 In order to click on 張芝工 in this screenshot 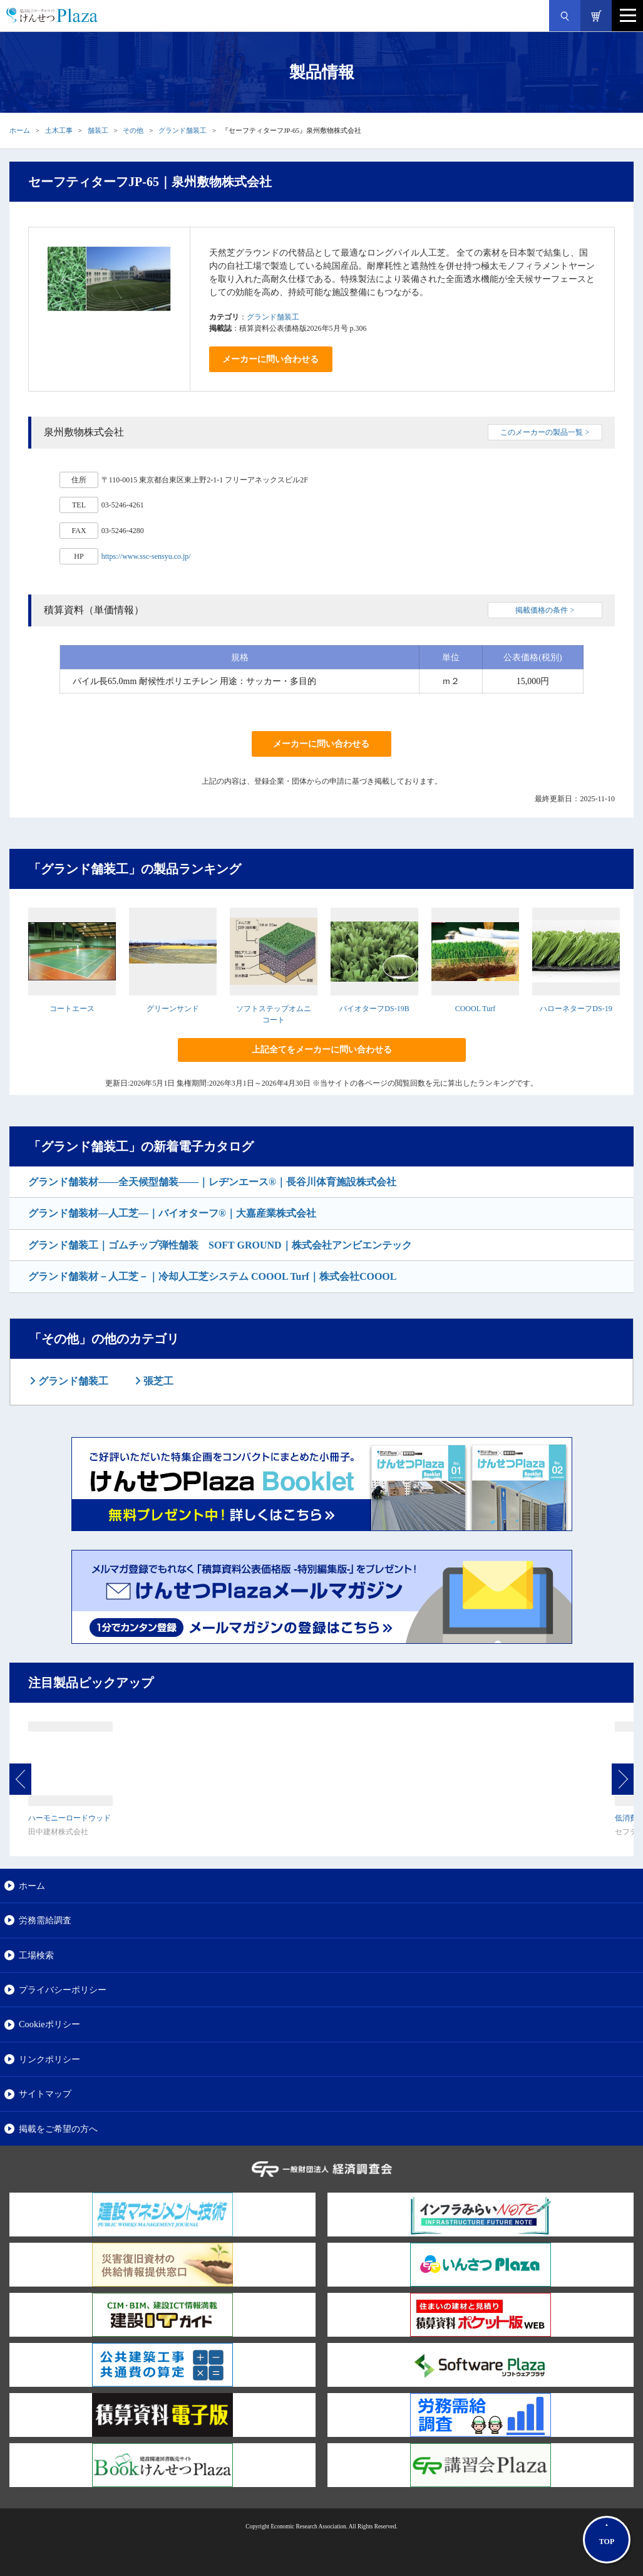, I will do `click(157, 1381)`.